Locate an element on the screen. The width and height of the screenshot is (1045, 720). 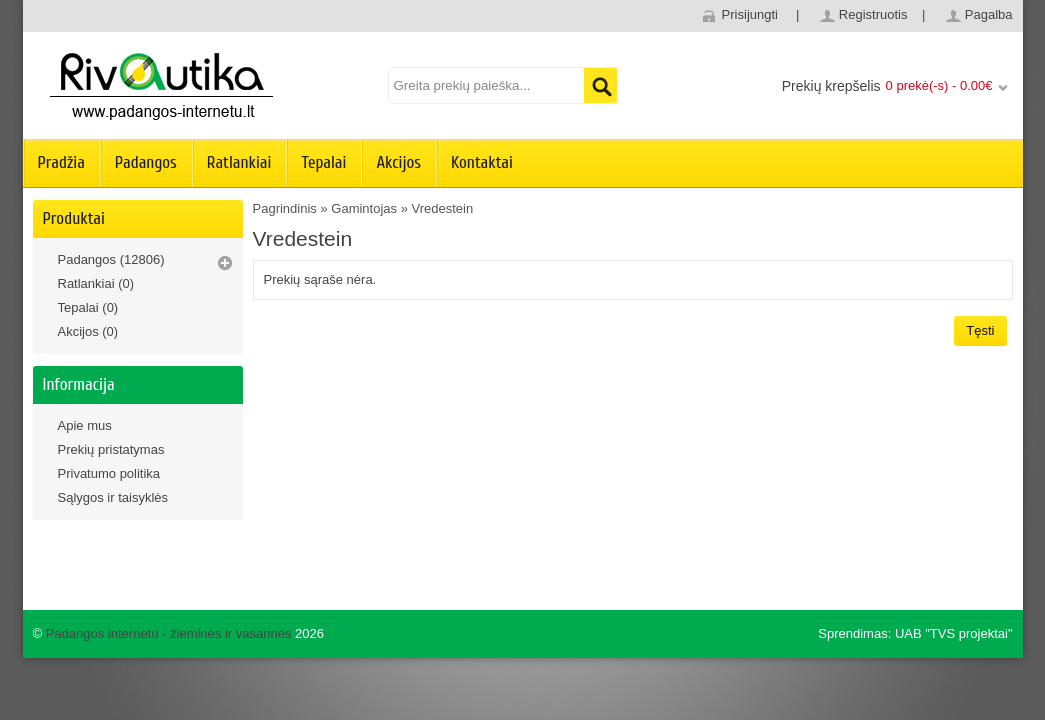
Prekių krepšelis is located at coordinates (831, 86).